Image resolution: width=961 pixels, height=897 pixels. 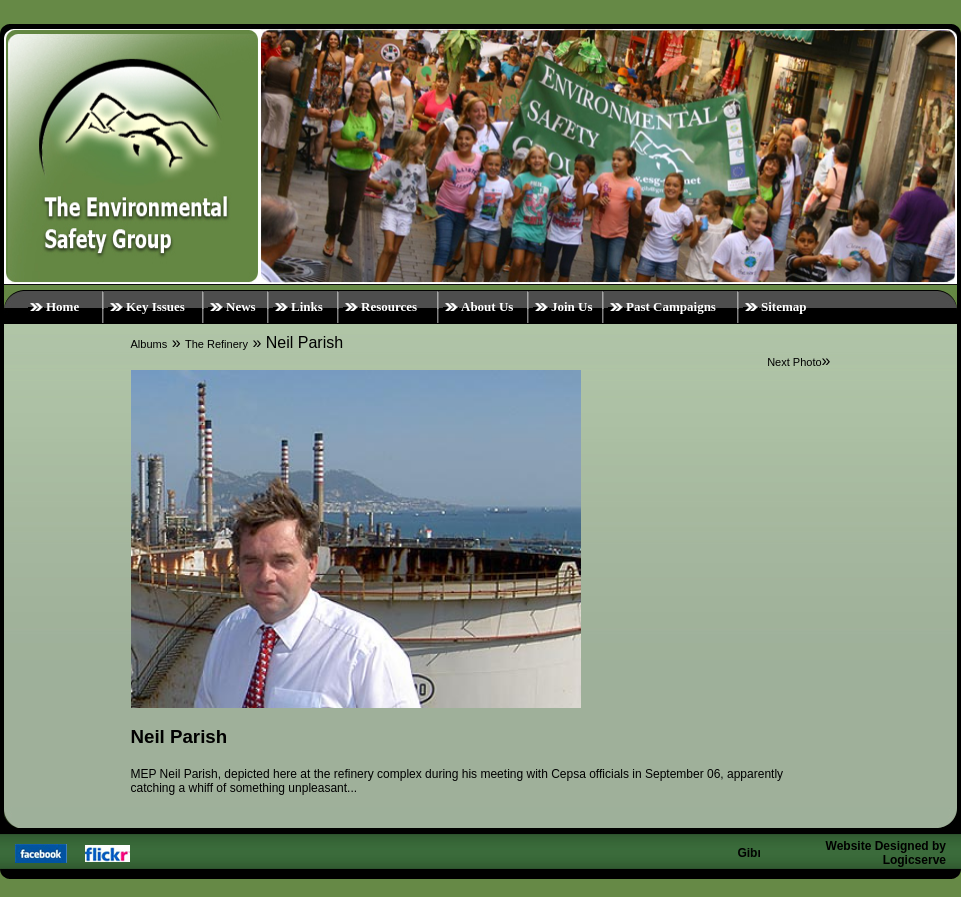 I want to click on Links, so click(x=307, y=306).